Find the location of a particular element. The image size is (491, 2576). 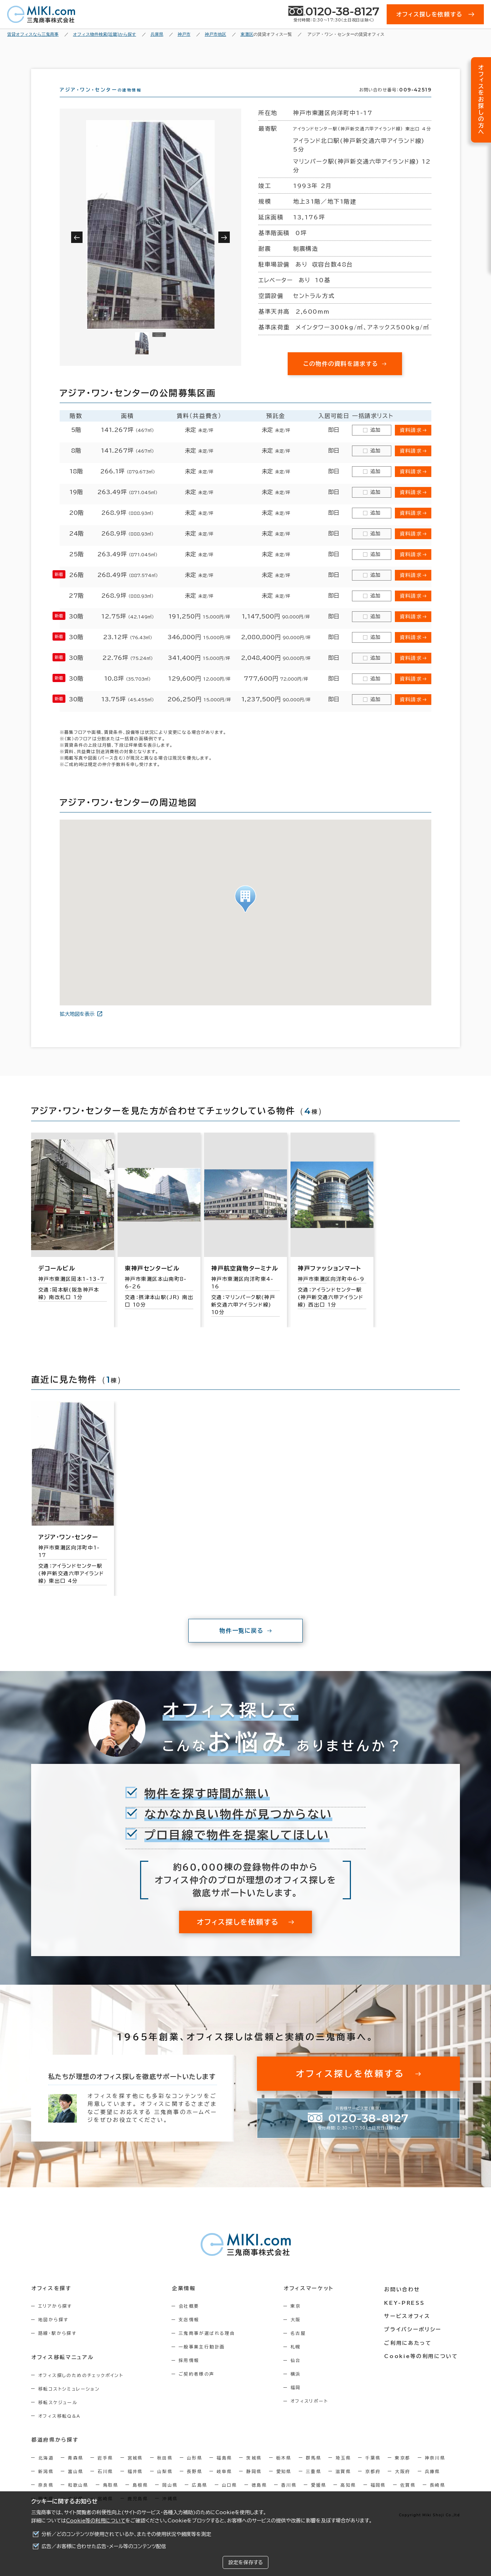

プライバシーポリシー is located at coordinates (414, 2340).